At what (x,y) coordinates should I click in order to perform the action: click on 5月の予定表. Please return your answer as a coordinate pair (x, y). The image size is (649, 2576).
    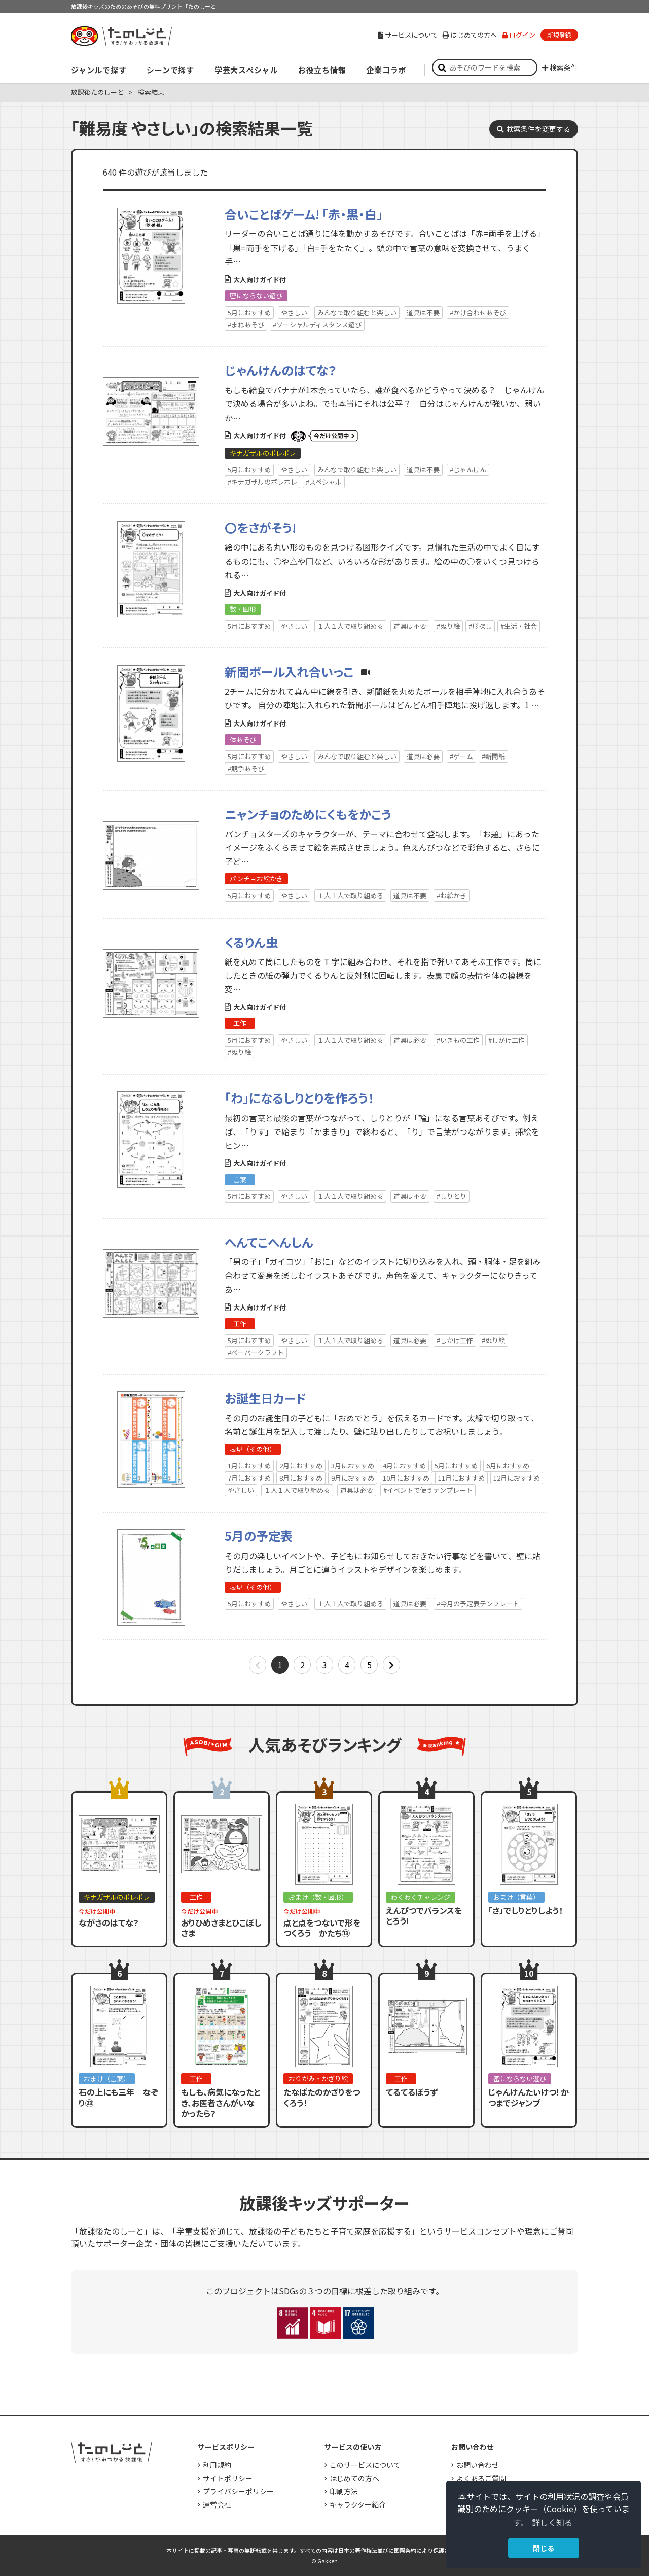
    Looking at the image, I should click on (259, 1535).